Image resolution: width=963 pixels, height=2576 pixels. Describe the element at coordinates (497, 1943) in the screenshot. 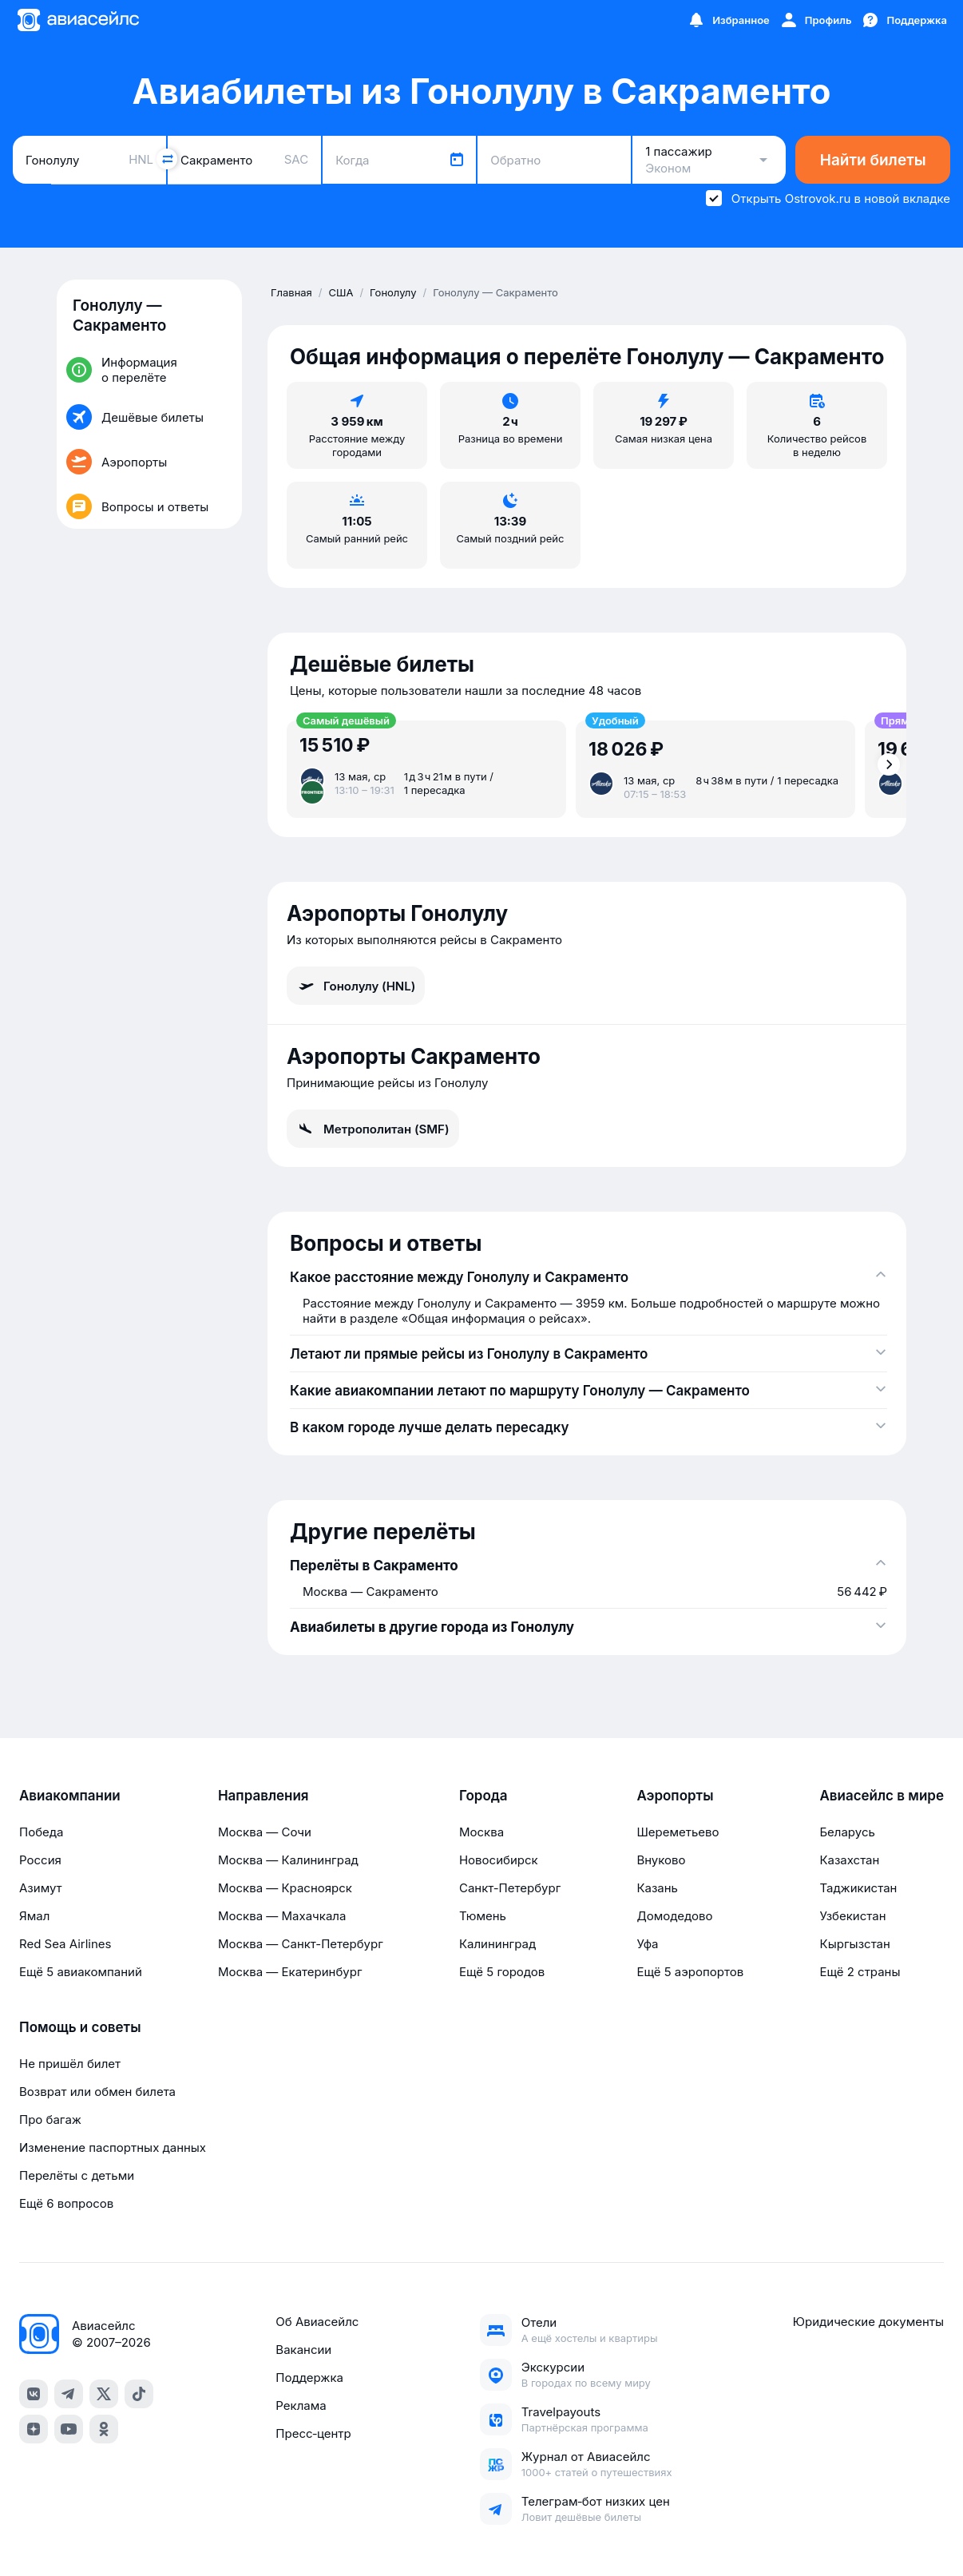

I see `Калининград` at that location.